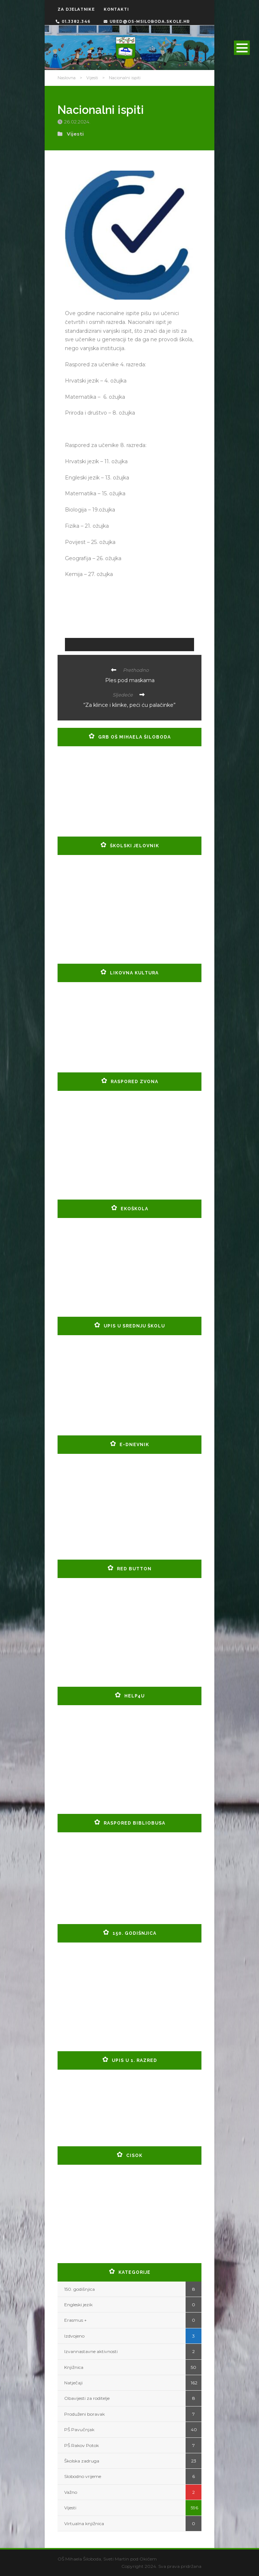 The width and height of the screenshot is (259, 2576). What do you see at coordinates (75, 2320) in the screenshot?
I see `Erasmus +` at bounding box center [75, 2320].